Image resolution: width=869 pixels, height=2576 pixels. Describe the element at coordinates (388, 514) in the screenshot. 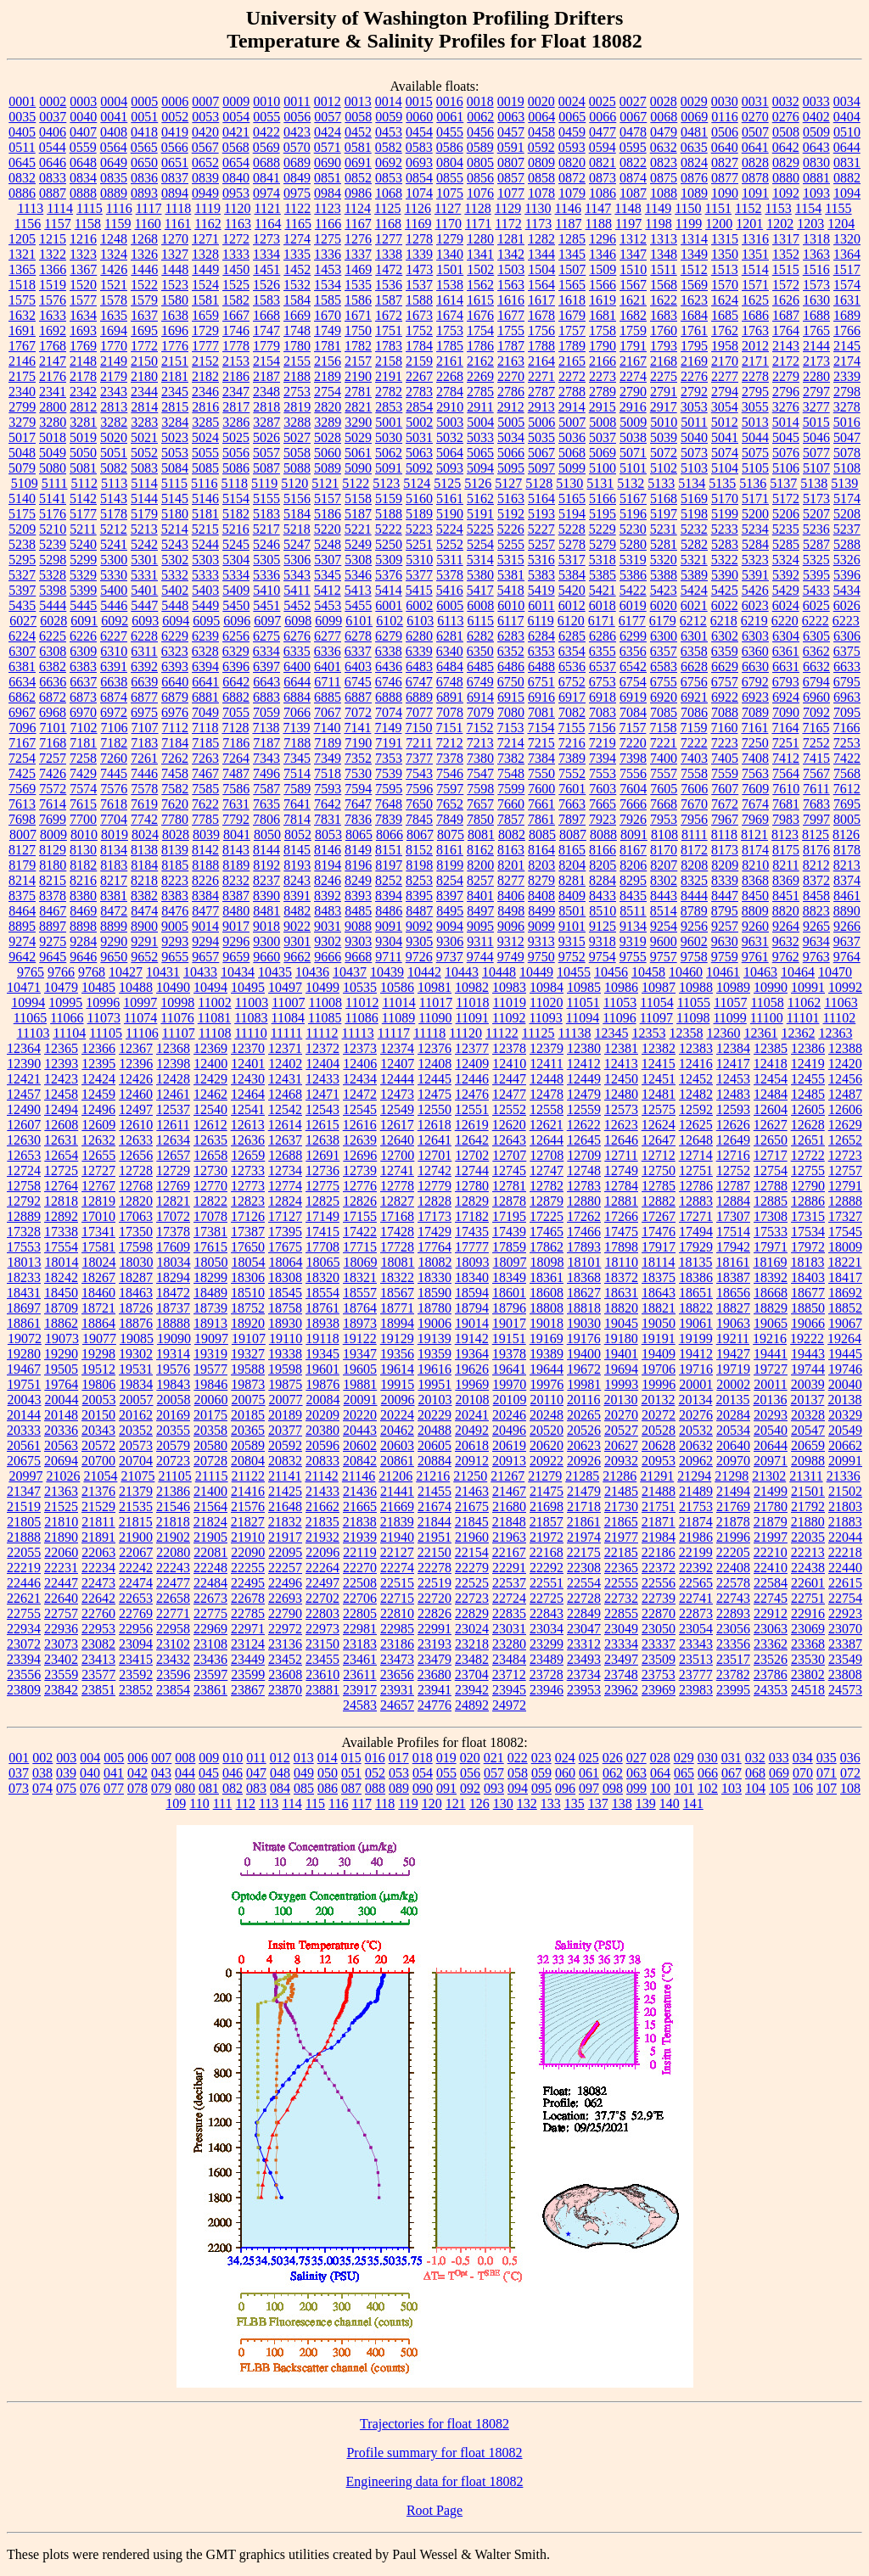

I see `5188` at that location.